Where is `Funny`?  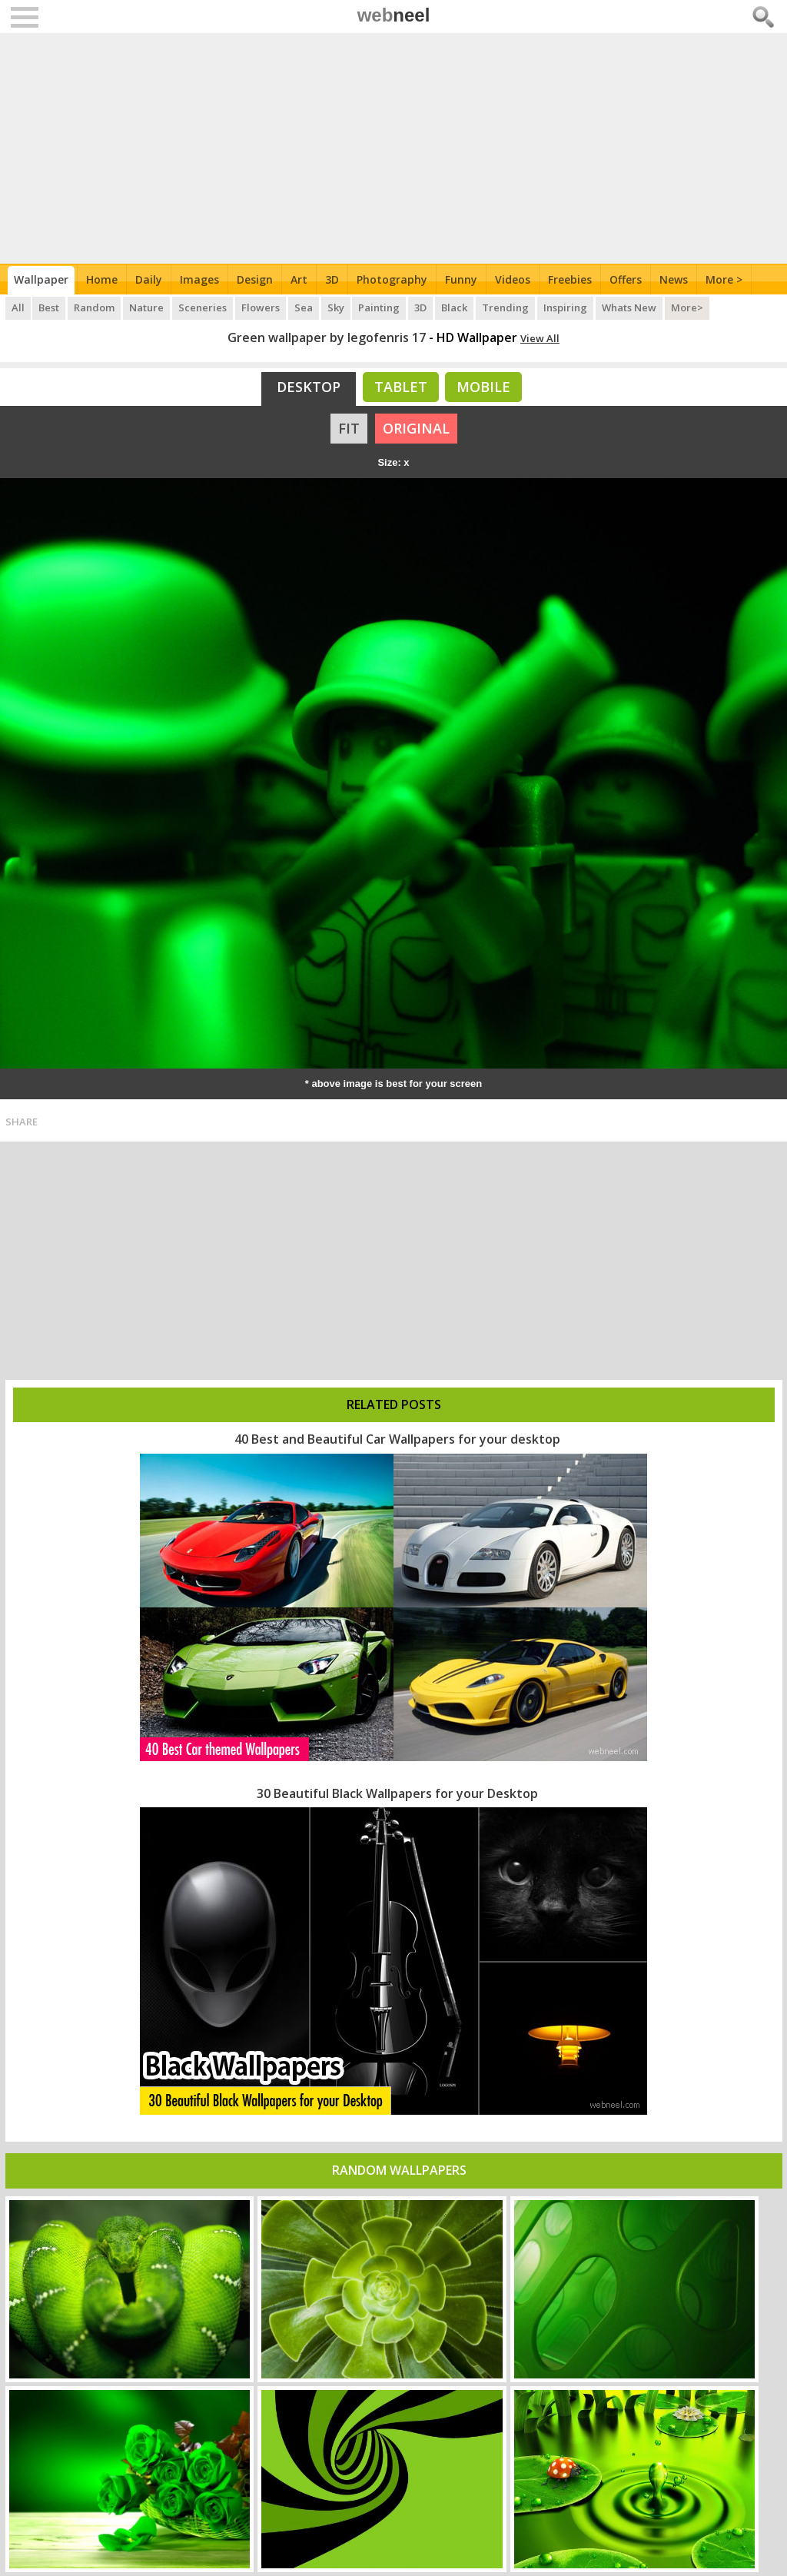
Funny is located at coordinates (461, 279).